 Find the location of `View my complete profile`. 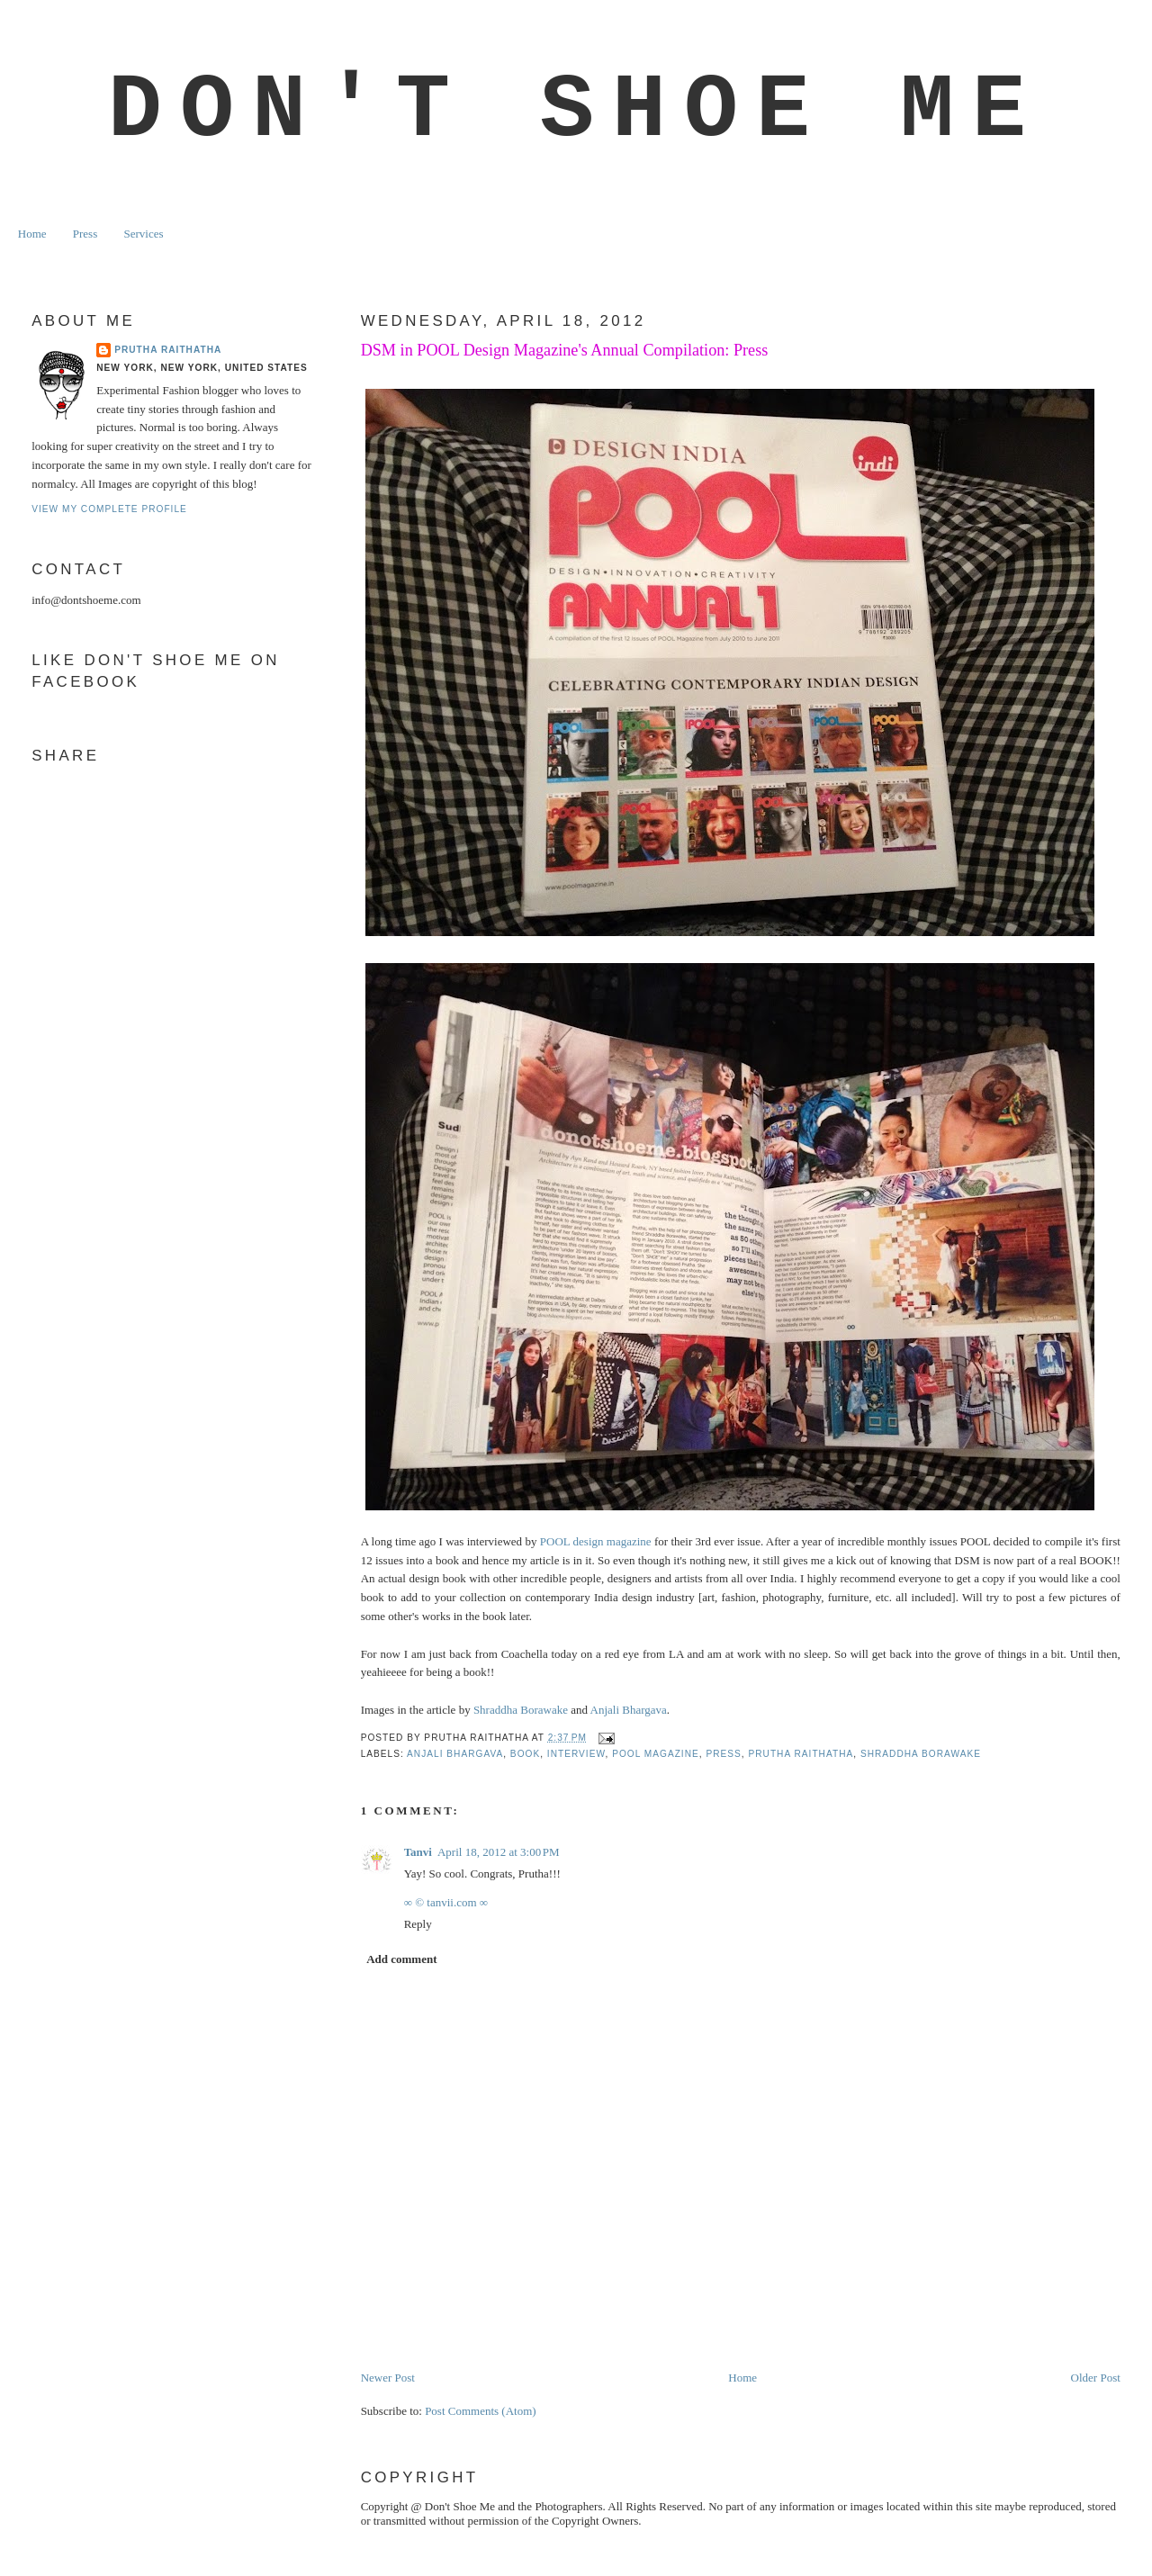

View my complete profile is located at coordinates (109, 509).